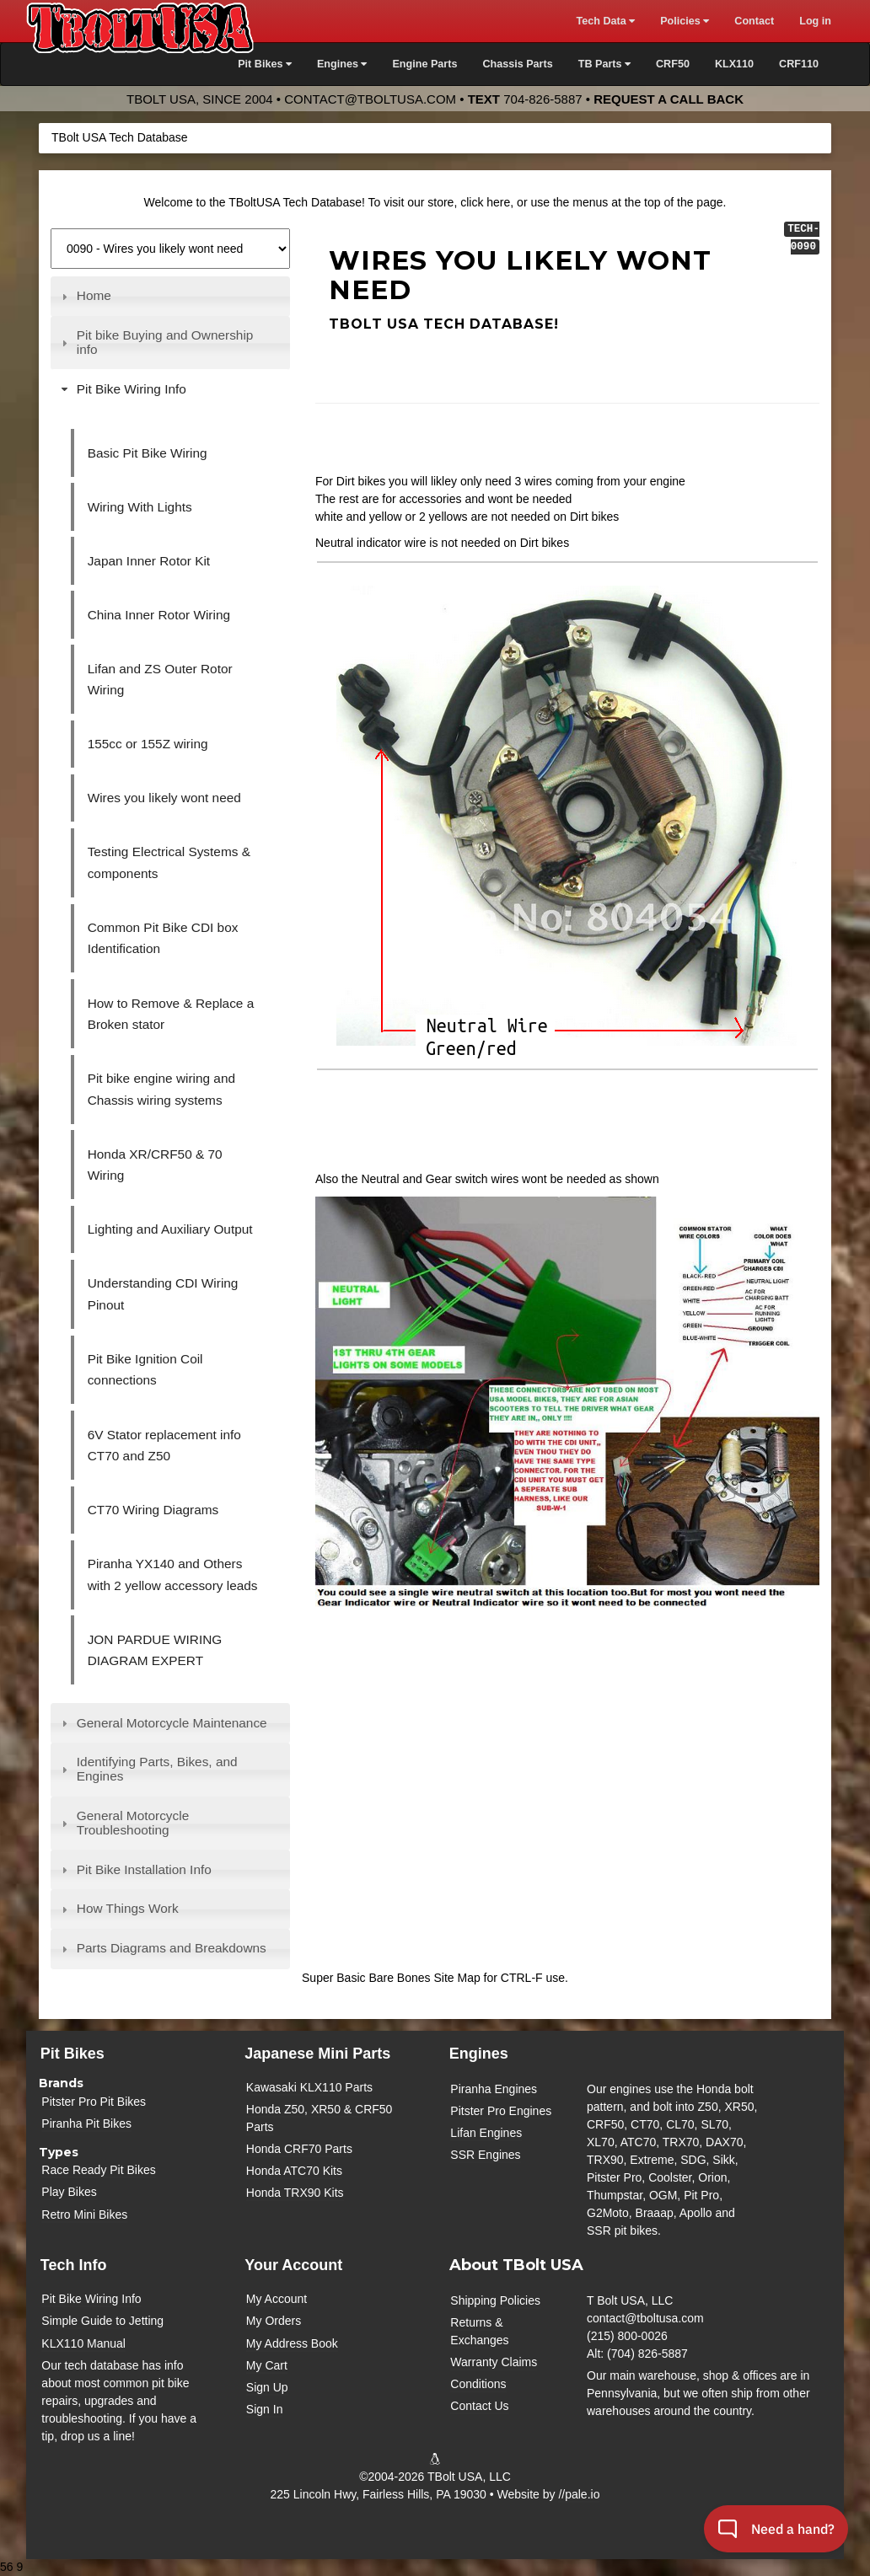  Describe the element at coordinates (149, 561) in the screenshot. I see `Japan Inner Rotor Kit` at that location.